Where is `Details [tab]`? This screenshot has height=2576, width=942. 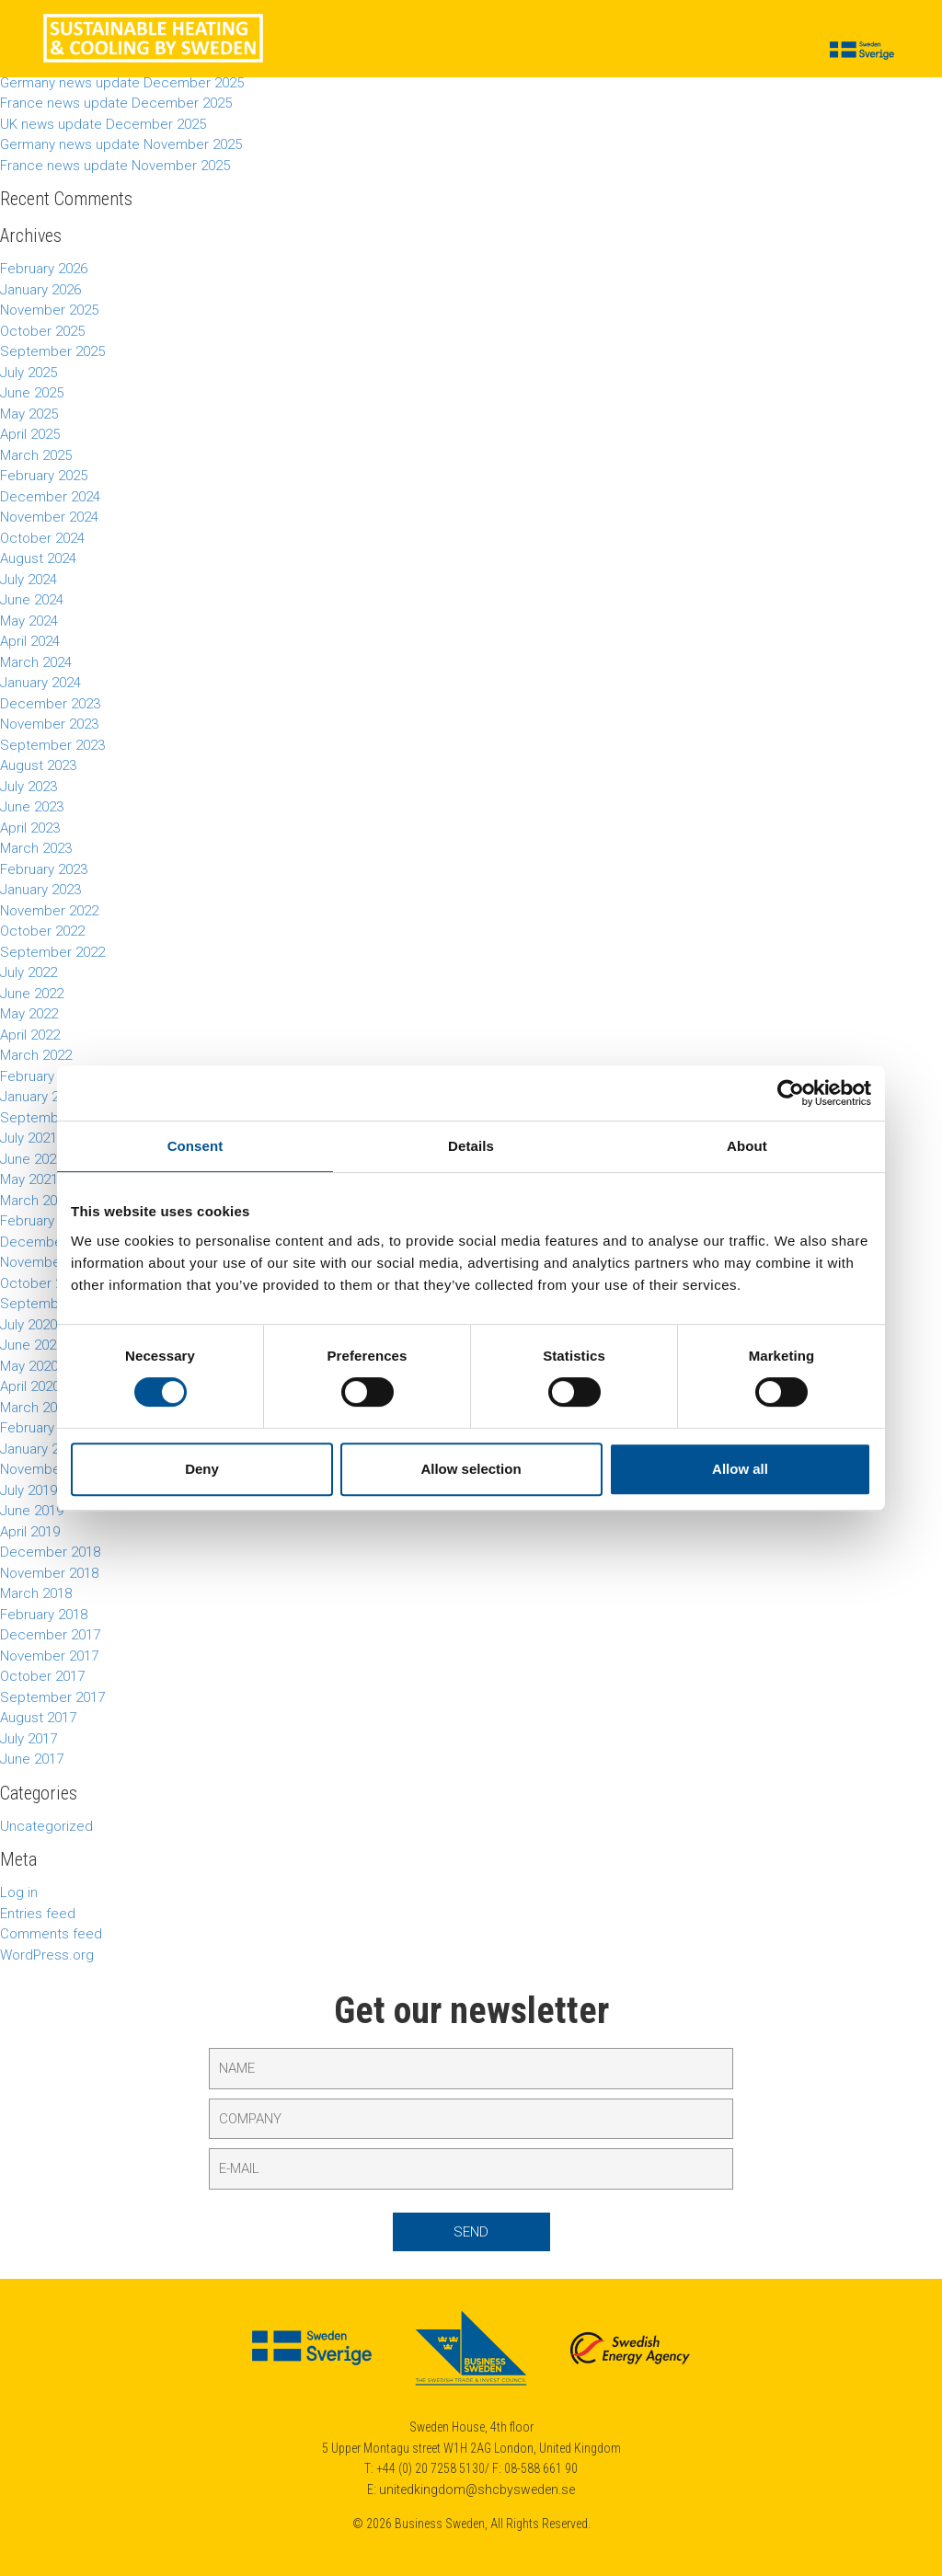 Details [tab] is located at coordinates (471, 1146).